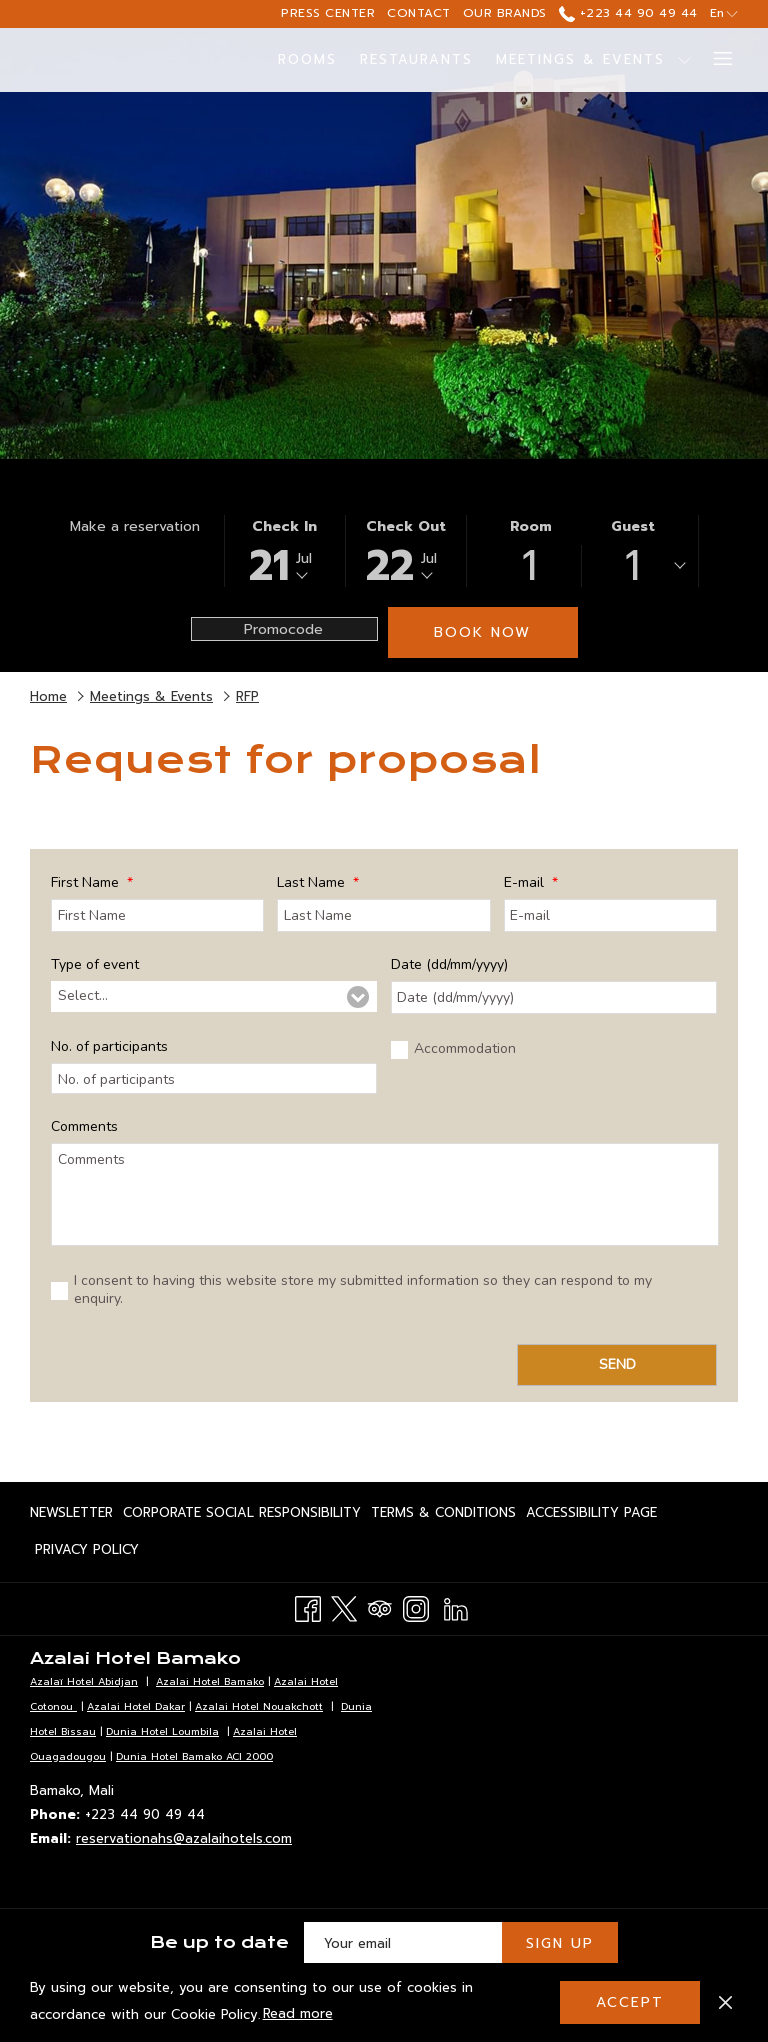  Describe the element at coordinates (482, 632) in the screenshot. I see `Book now` at that location.